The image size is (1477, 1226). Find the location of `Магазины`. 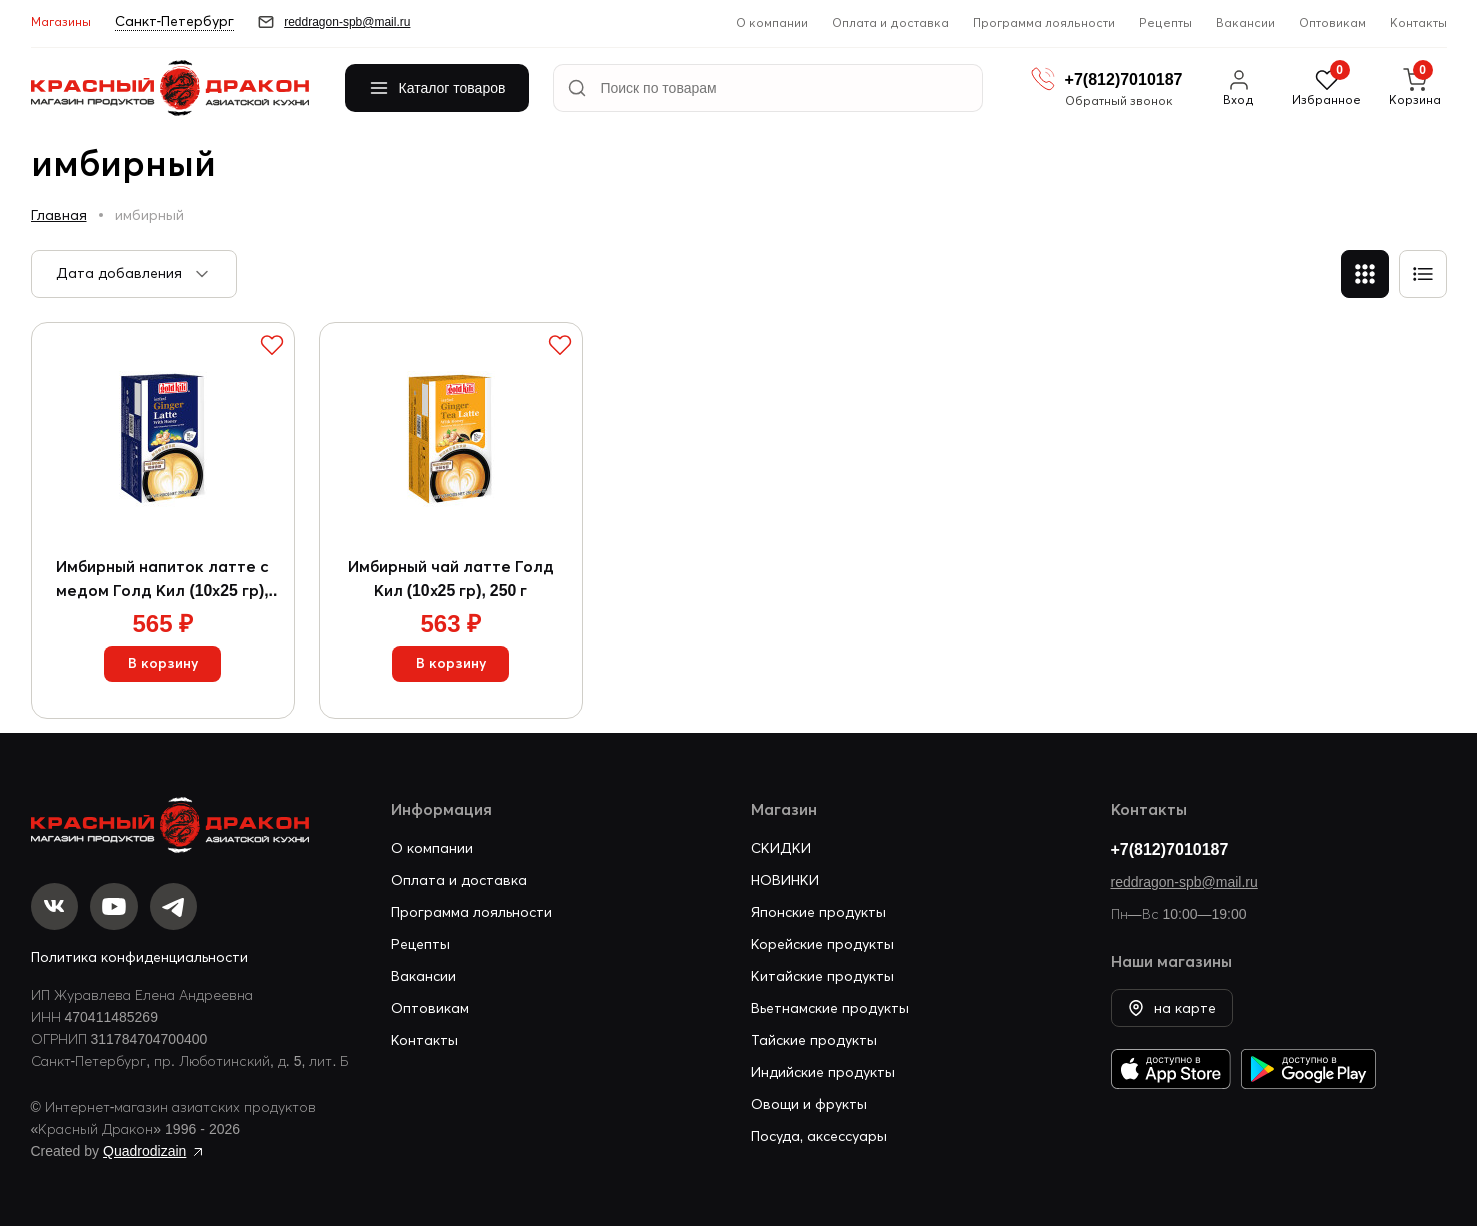

Магазины is located at coordinates (61, 21).